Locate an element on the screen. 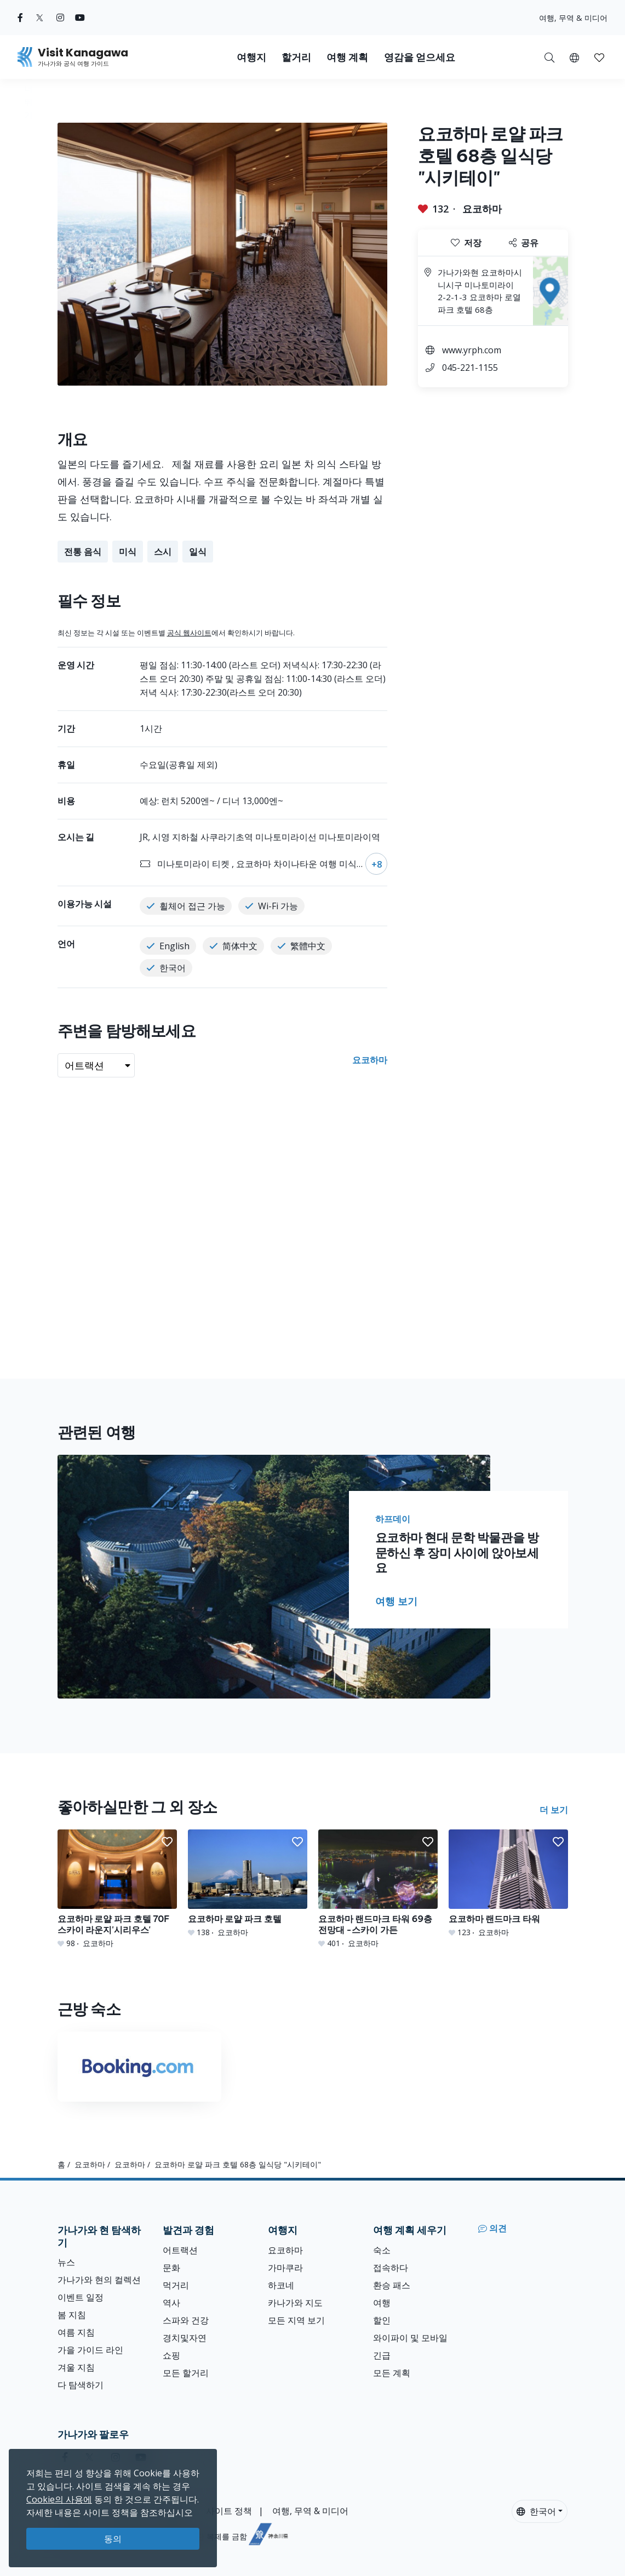  여름 지침 is located at coordinates (76, 2332).